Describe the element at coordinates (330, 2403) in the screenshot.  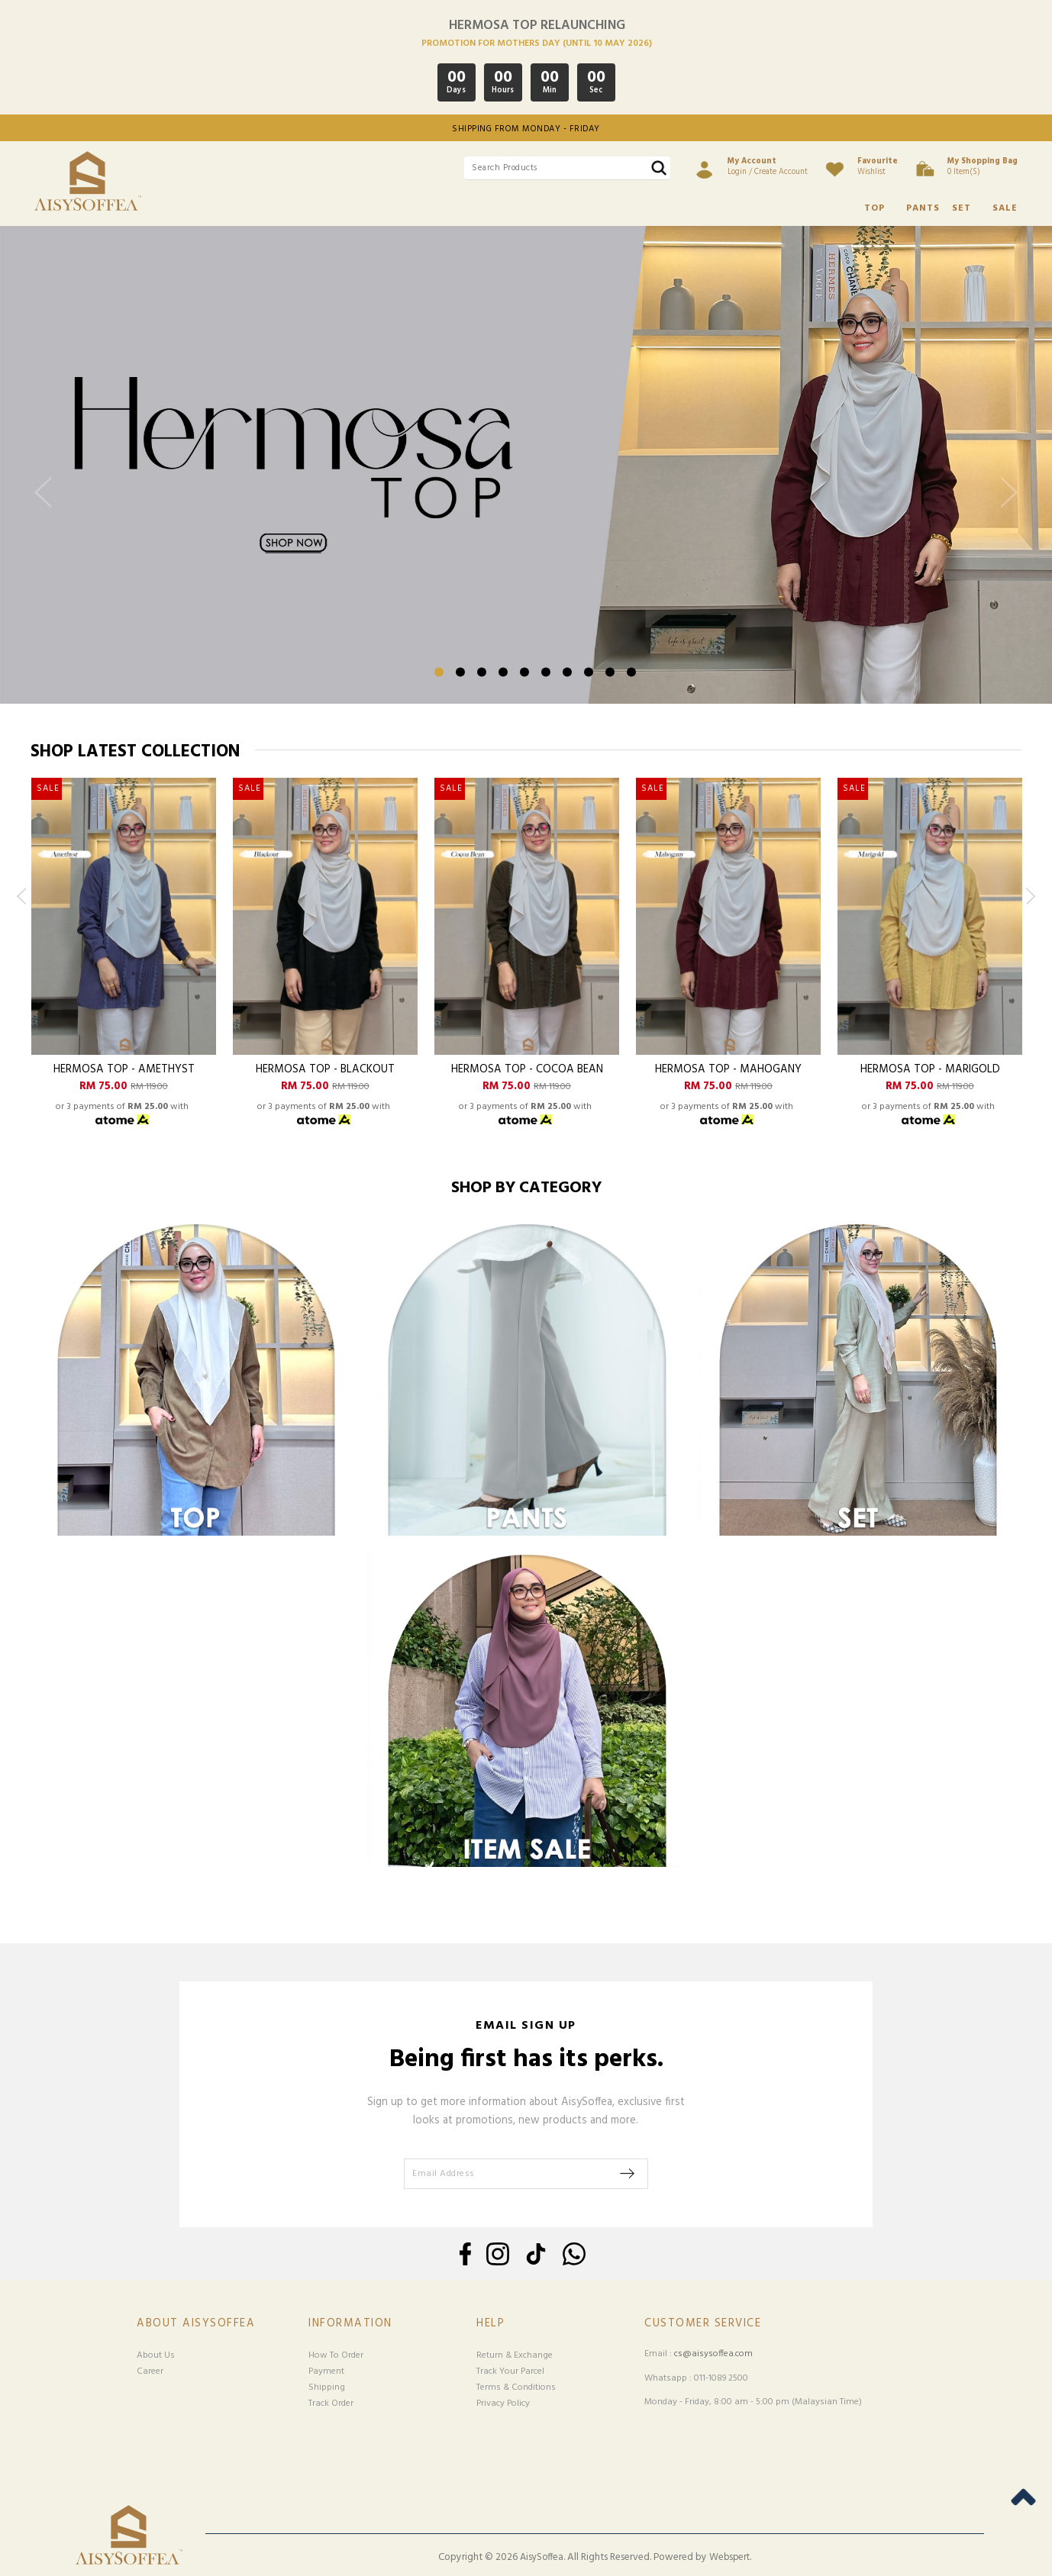
I see `Track Order` at that location.